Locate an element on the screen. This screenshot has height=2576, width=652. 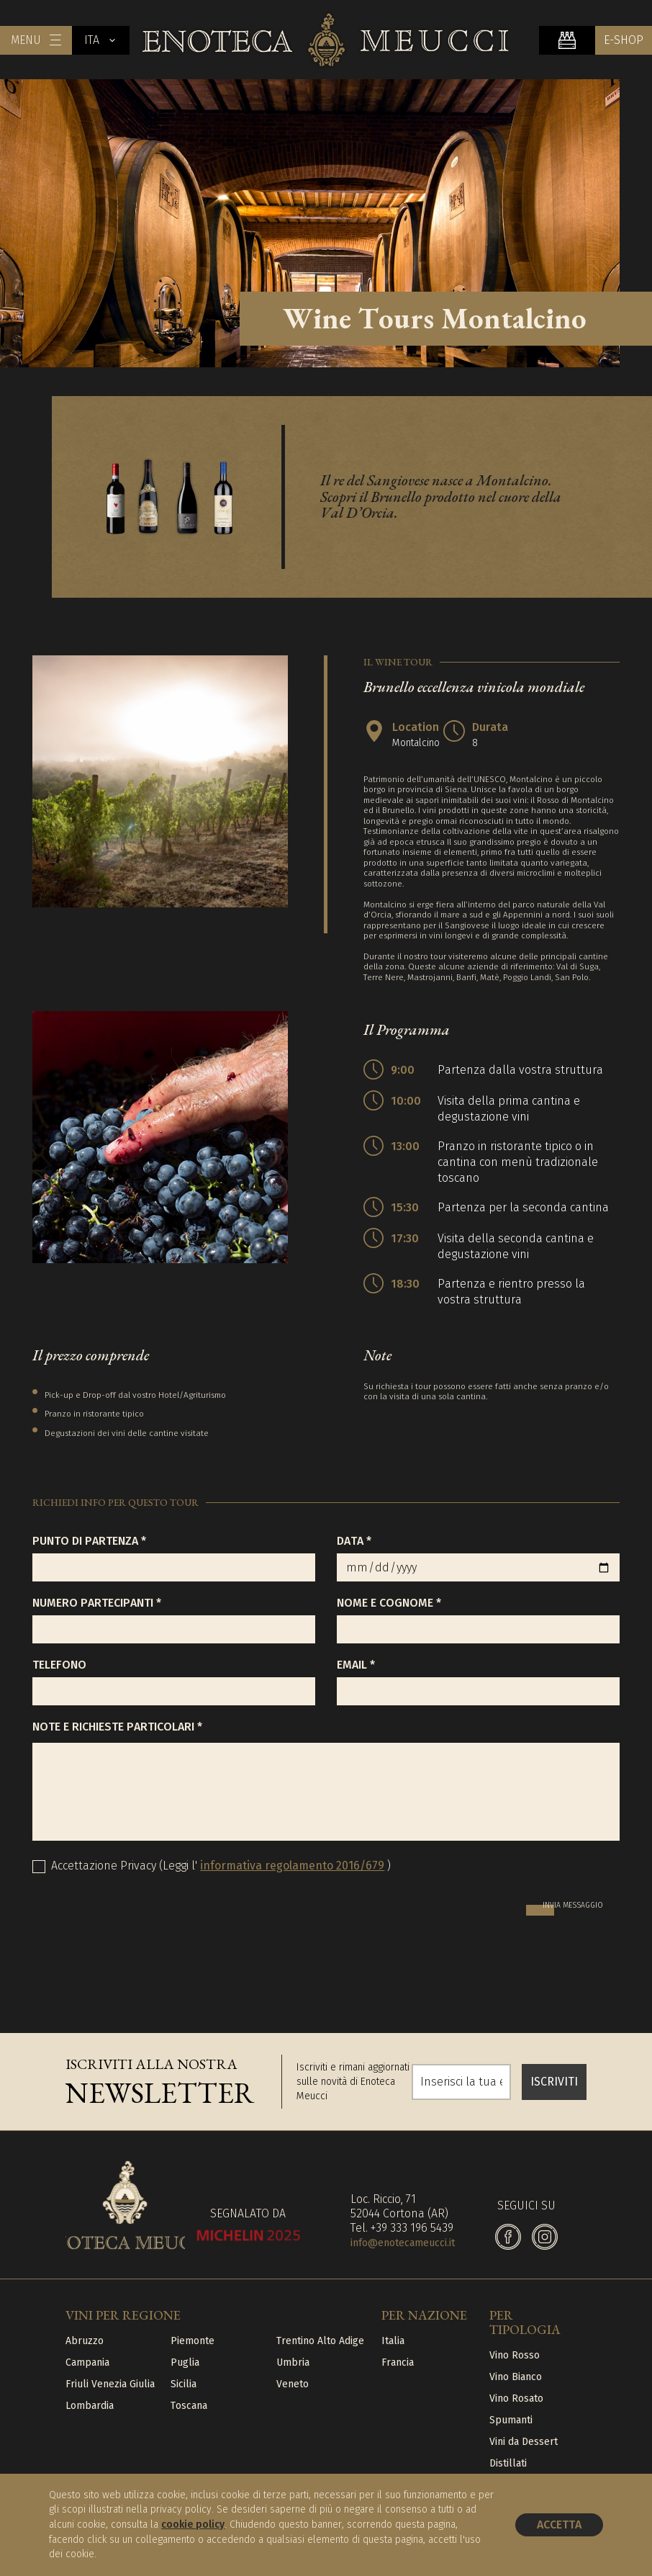
Distillati is located at coordinates (508, 2463).